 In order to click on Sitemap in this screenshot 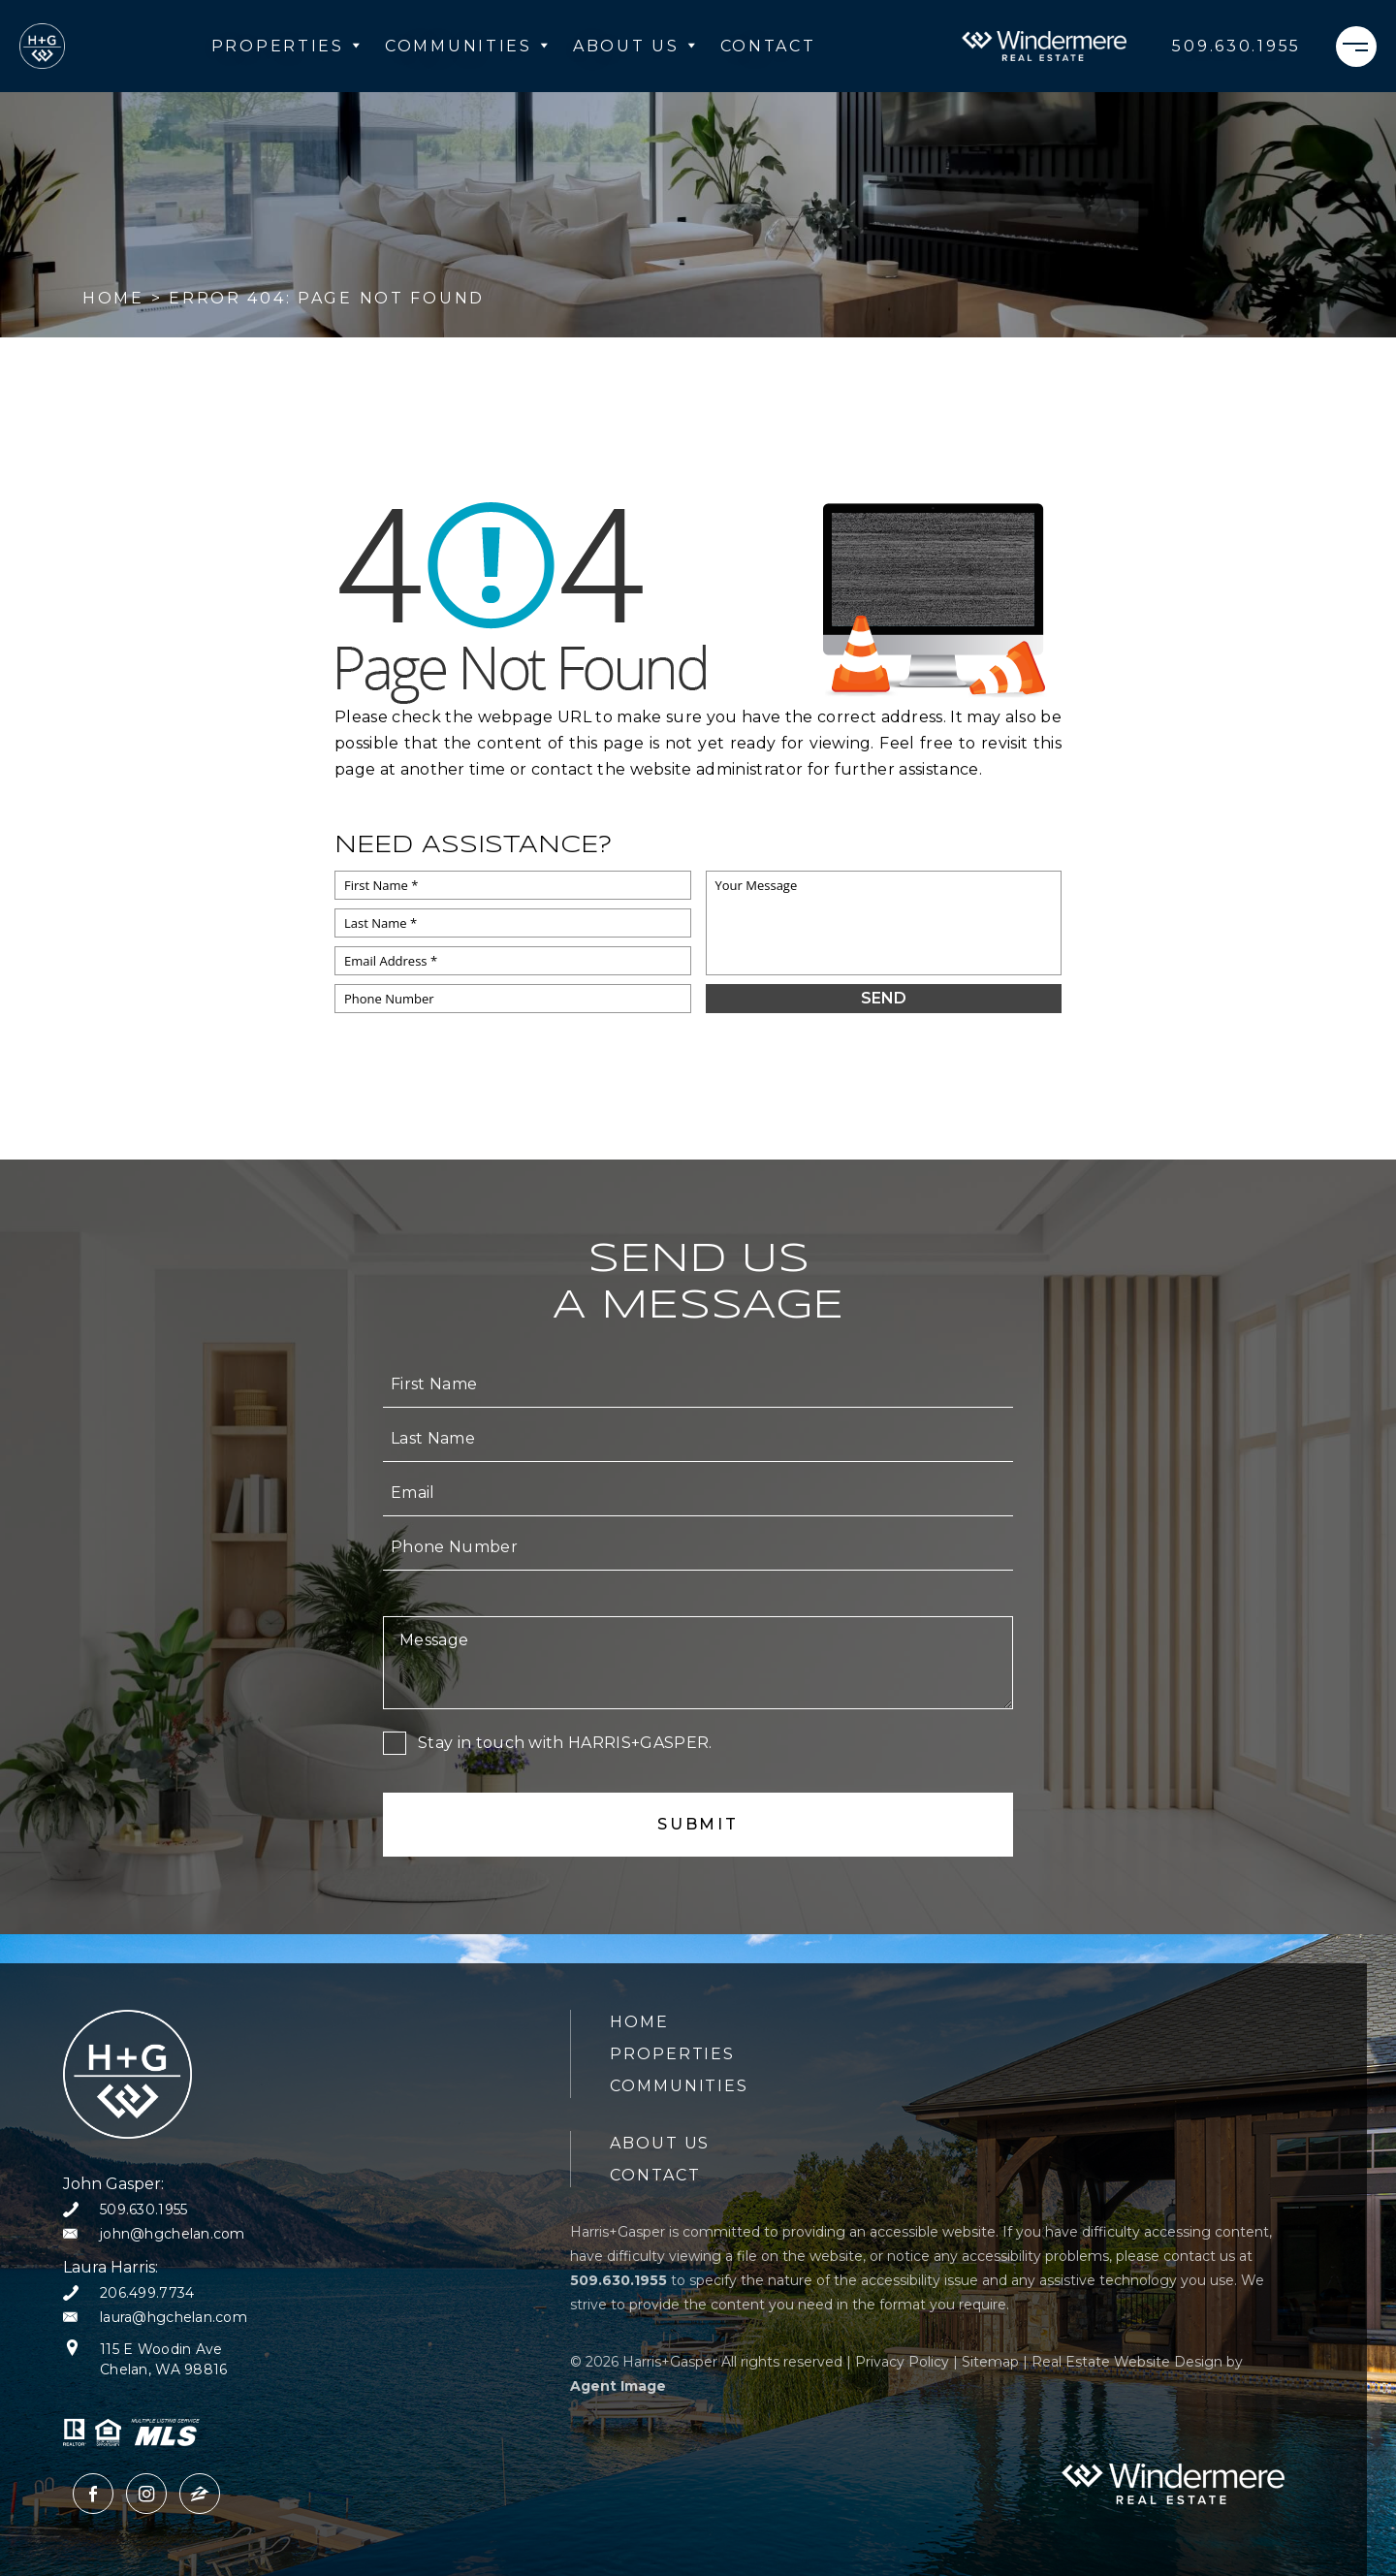, I will do `click(990, 2361)`.